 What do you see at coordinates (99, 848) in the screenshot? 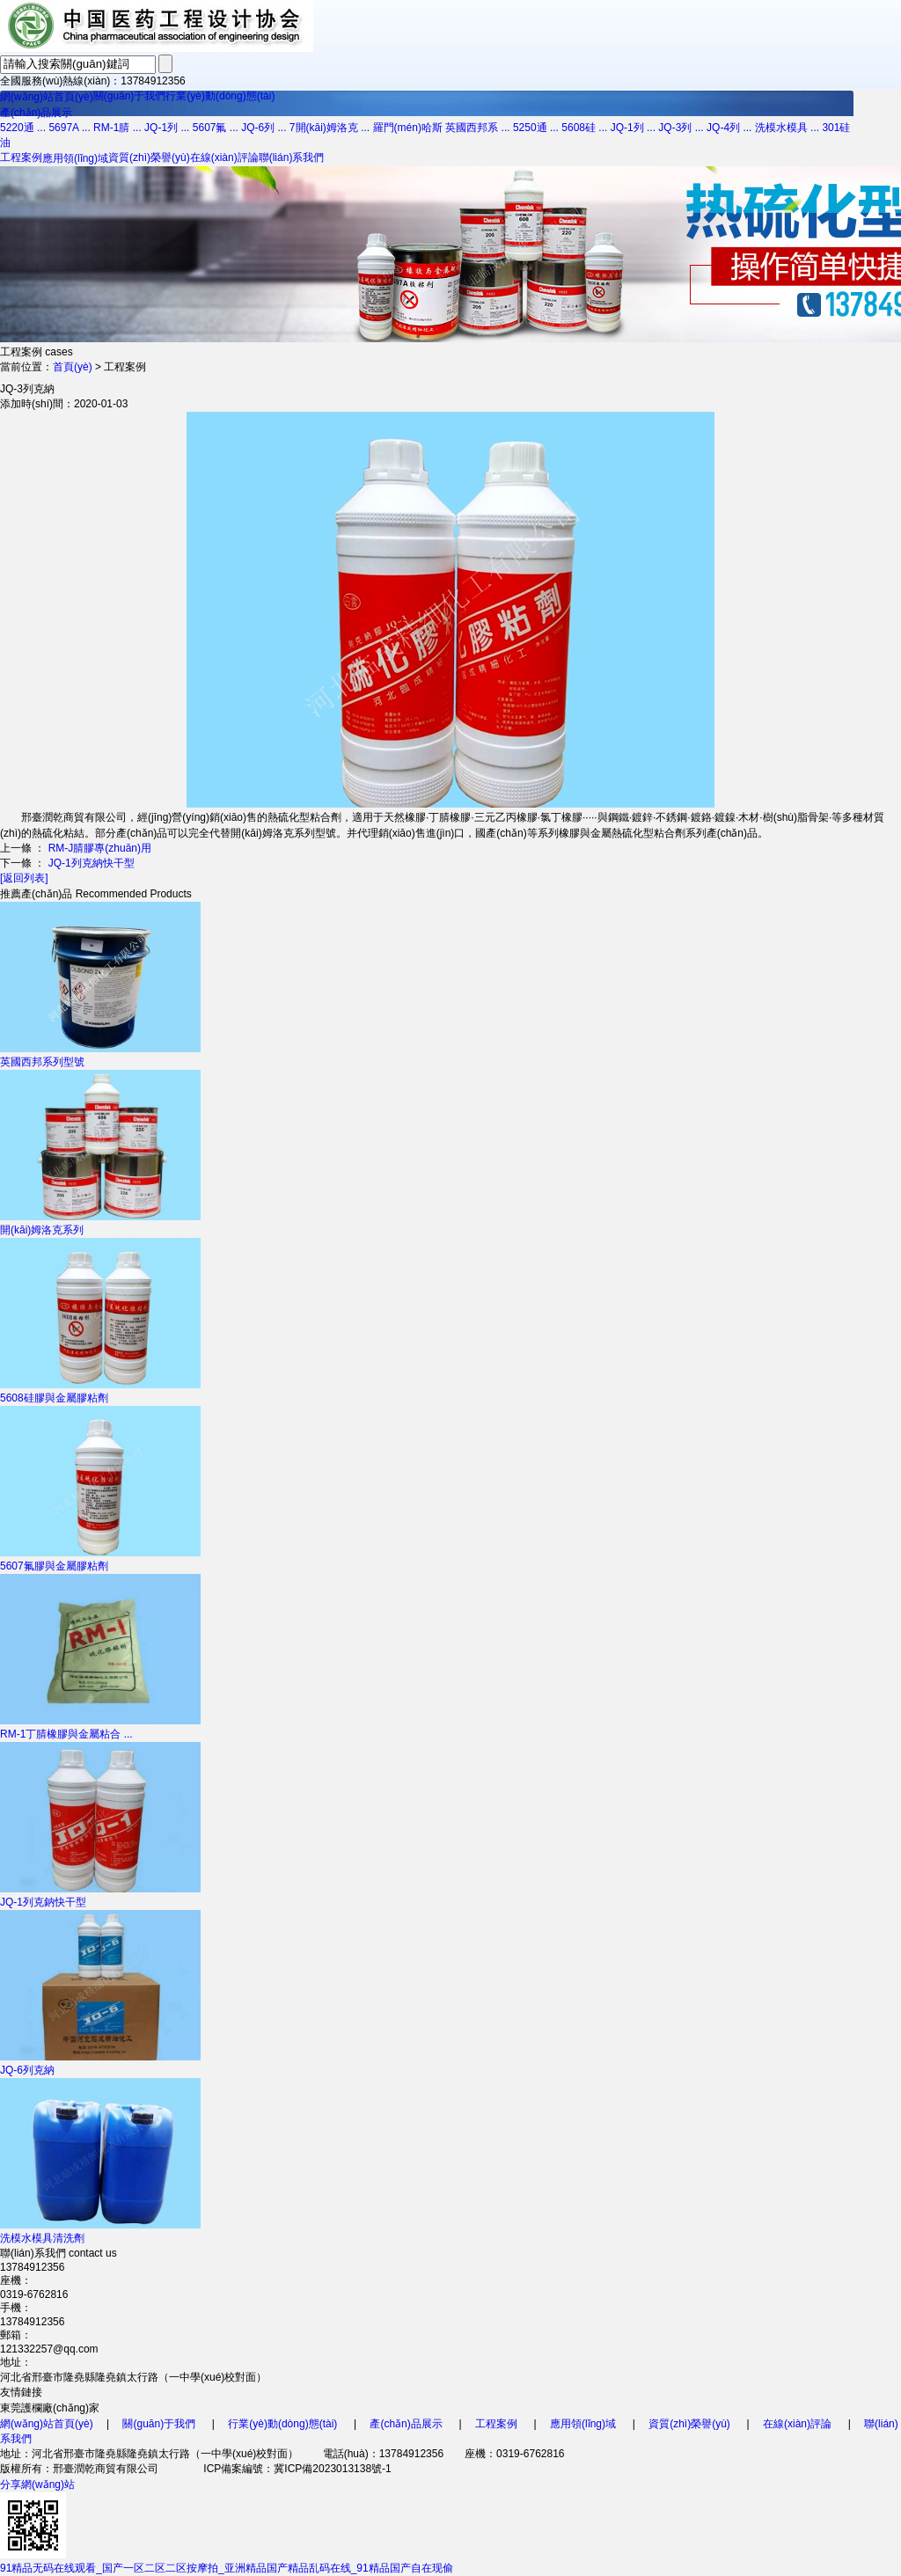
I see `RM-J腈膠專(zhuān)用` at bounding box center [99, 848].